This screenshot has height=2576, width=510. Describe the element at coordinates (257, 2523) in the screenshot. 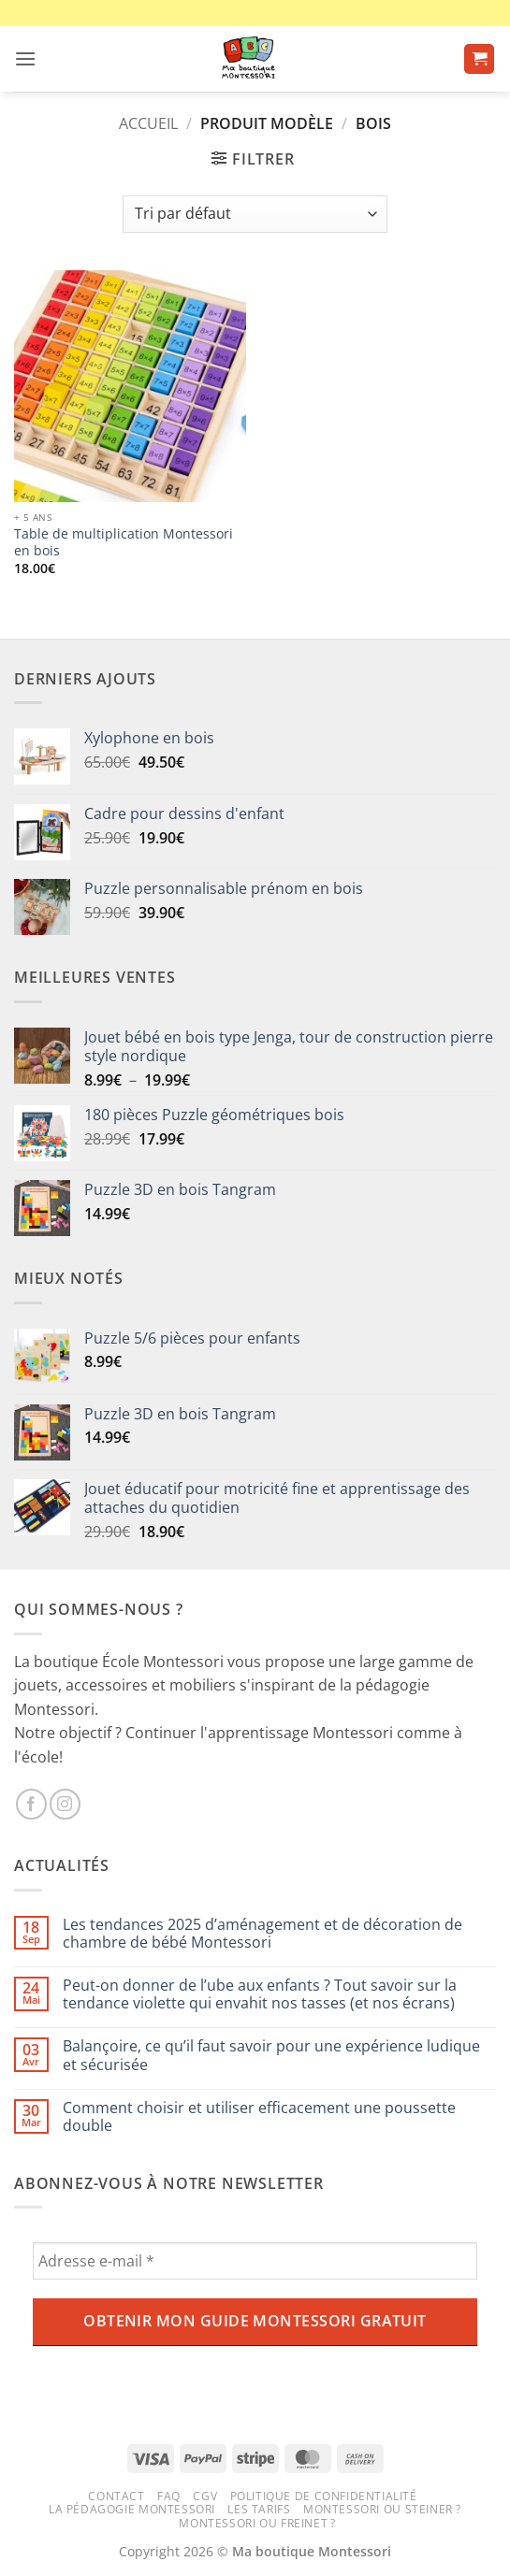

I see `Montessori ou Freinet ?` at that location.